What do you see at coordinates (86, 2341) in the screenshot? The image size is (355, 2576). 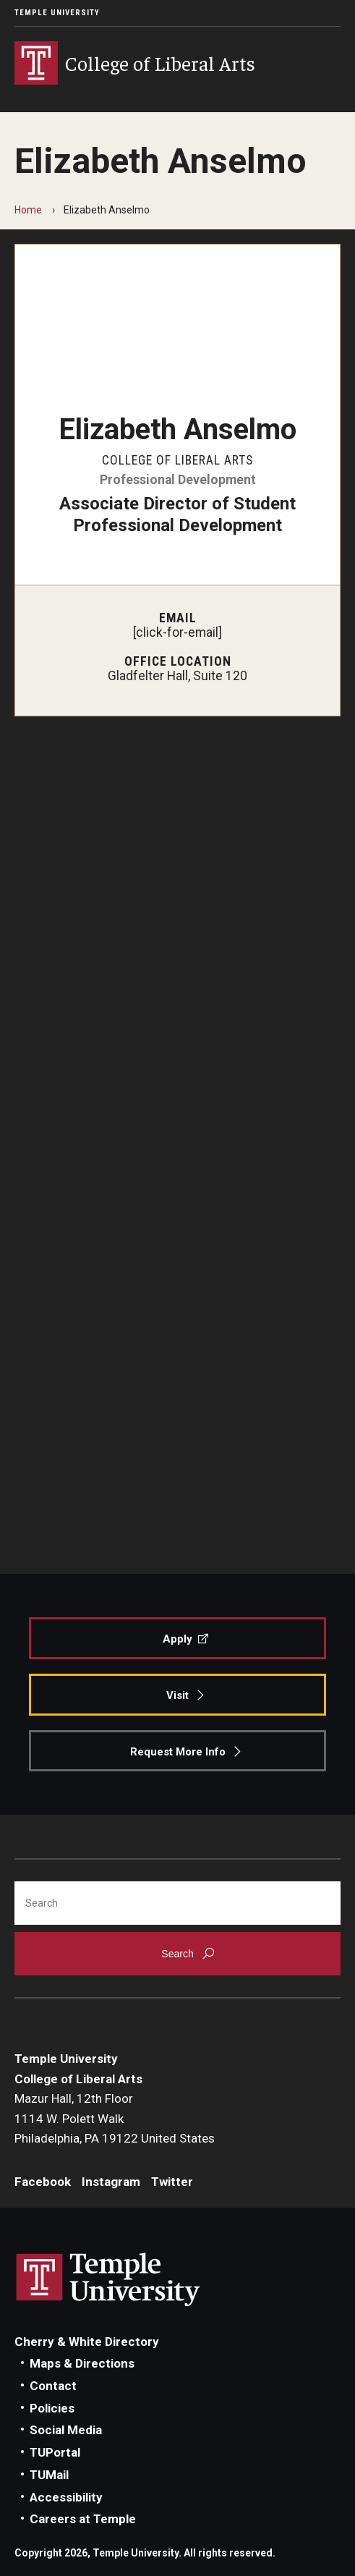 I see `Cherry & White Directory` at bounding box center [86, 2341].